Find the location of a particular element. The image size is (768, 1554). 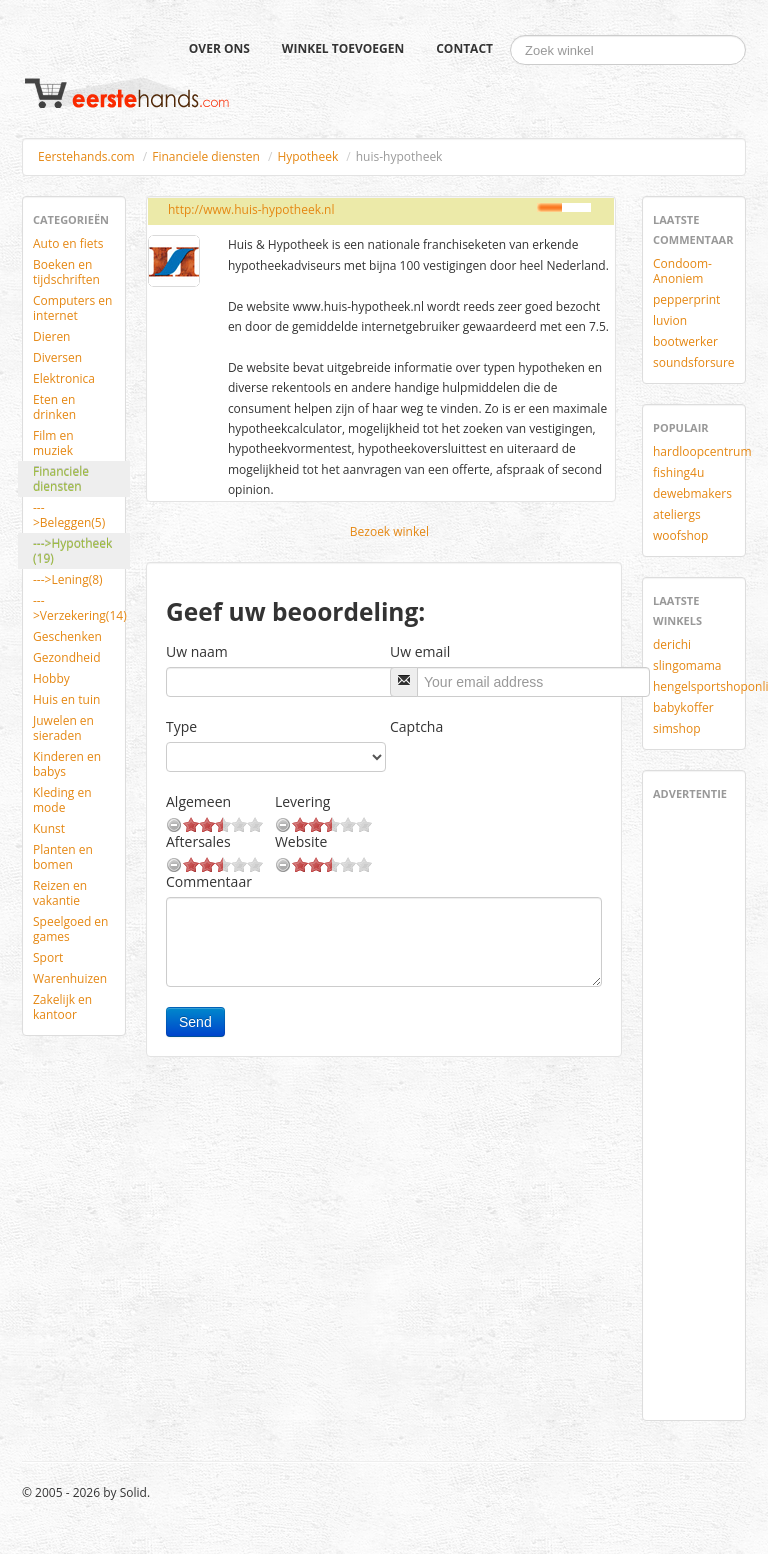

Levering is located at coordinates (302, 801).